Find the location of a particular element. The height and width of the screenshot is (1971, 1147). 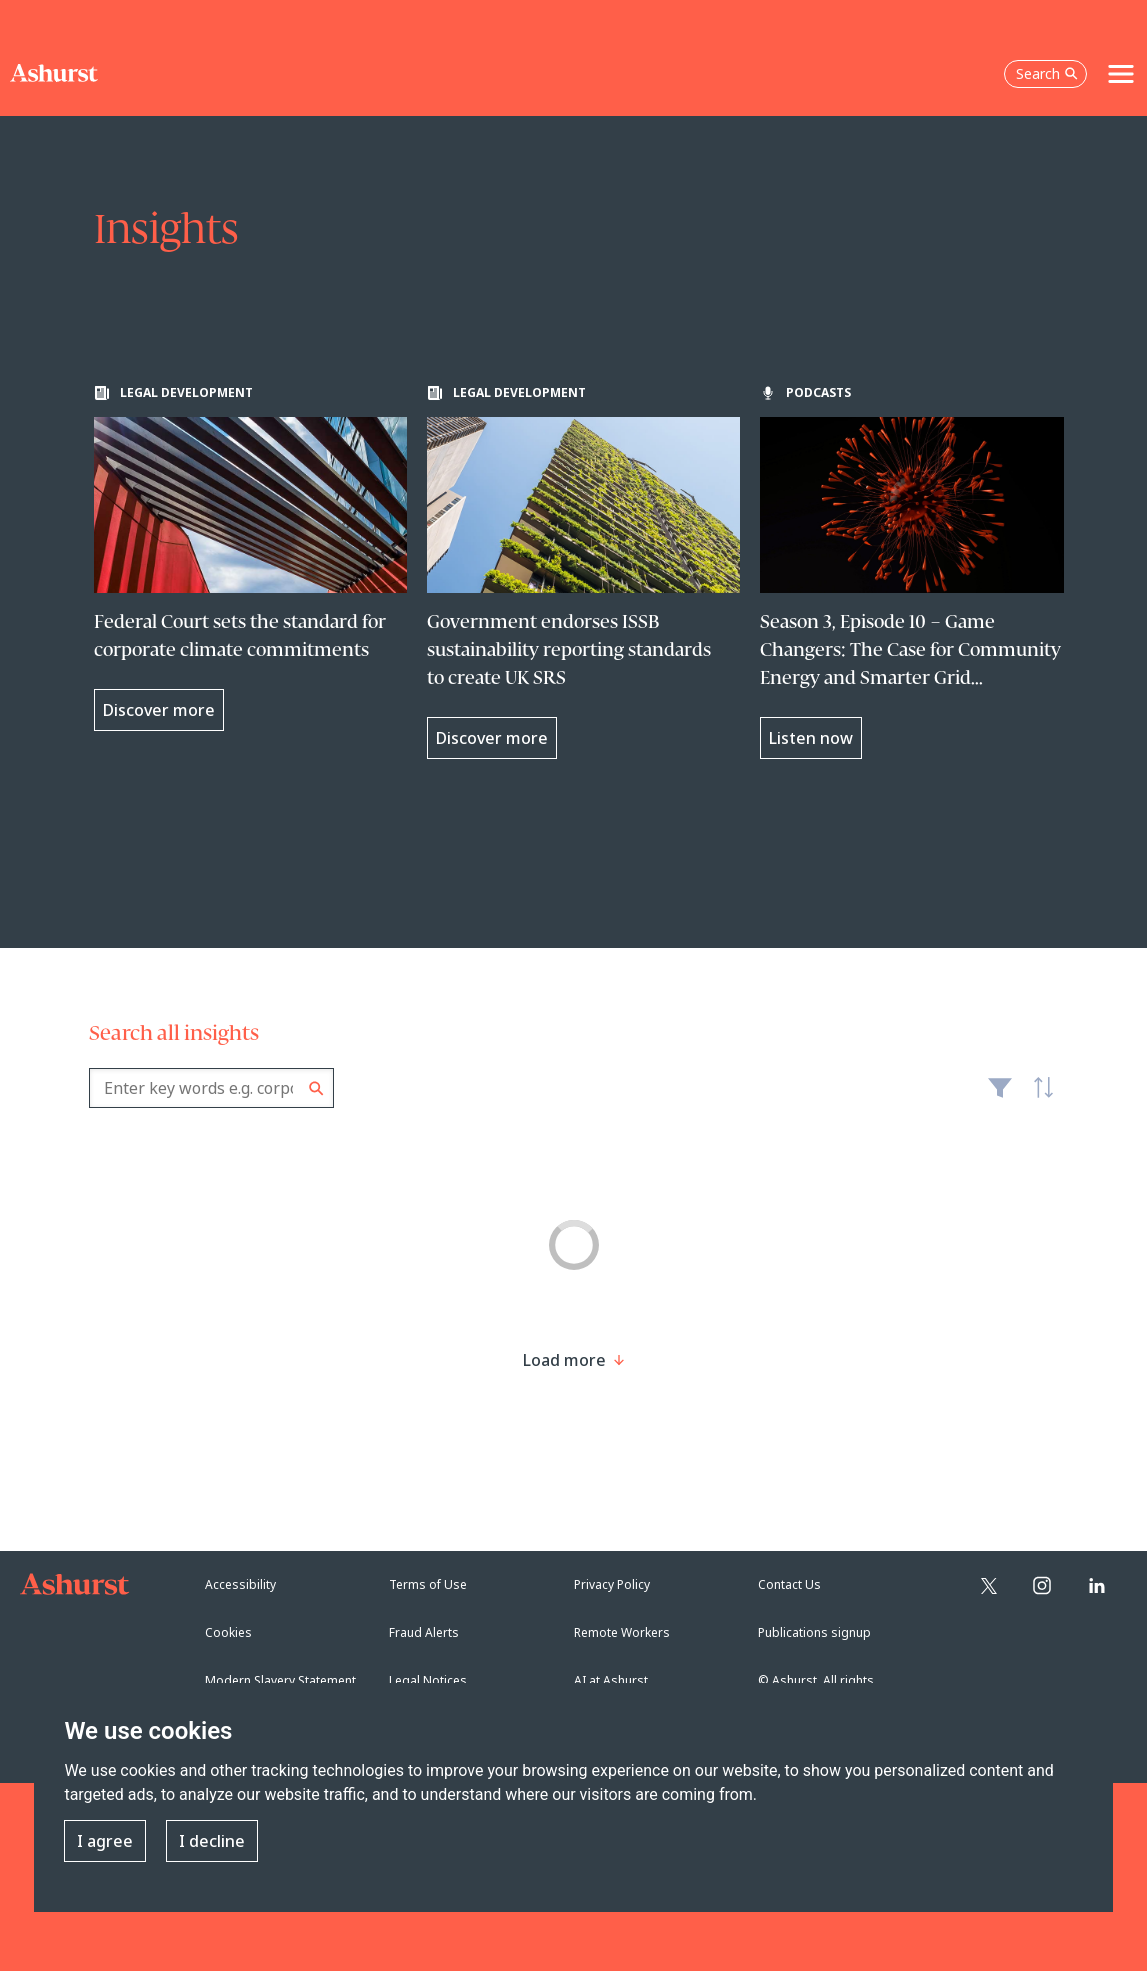

[Load more result] is located at coordinates (564, 1360).